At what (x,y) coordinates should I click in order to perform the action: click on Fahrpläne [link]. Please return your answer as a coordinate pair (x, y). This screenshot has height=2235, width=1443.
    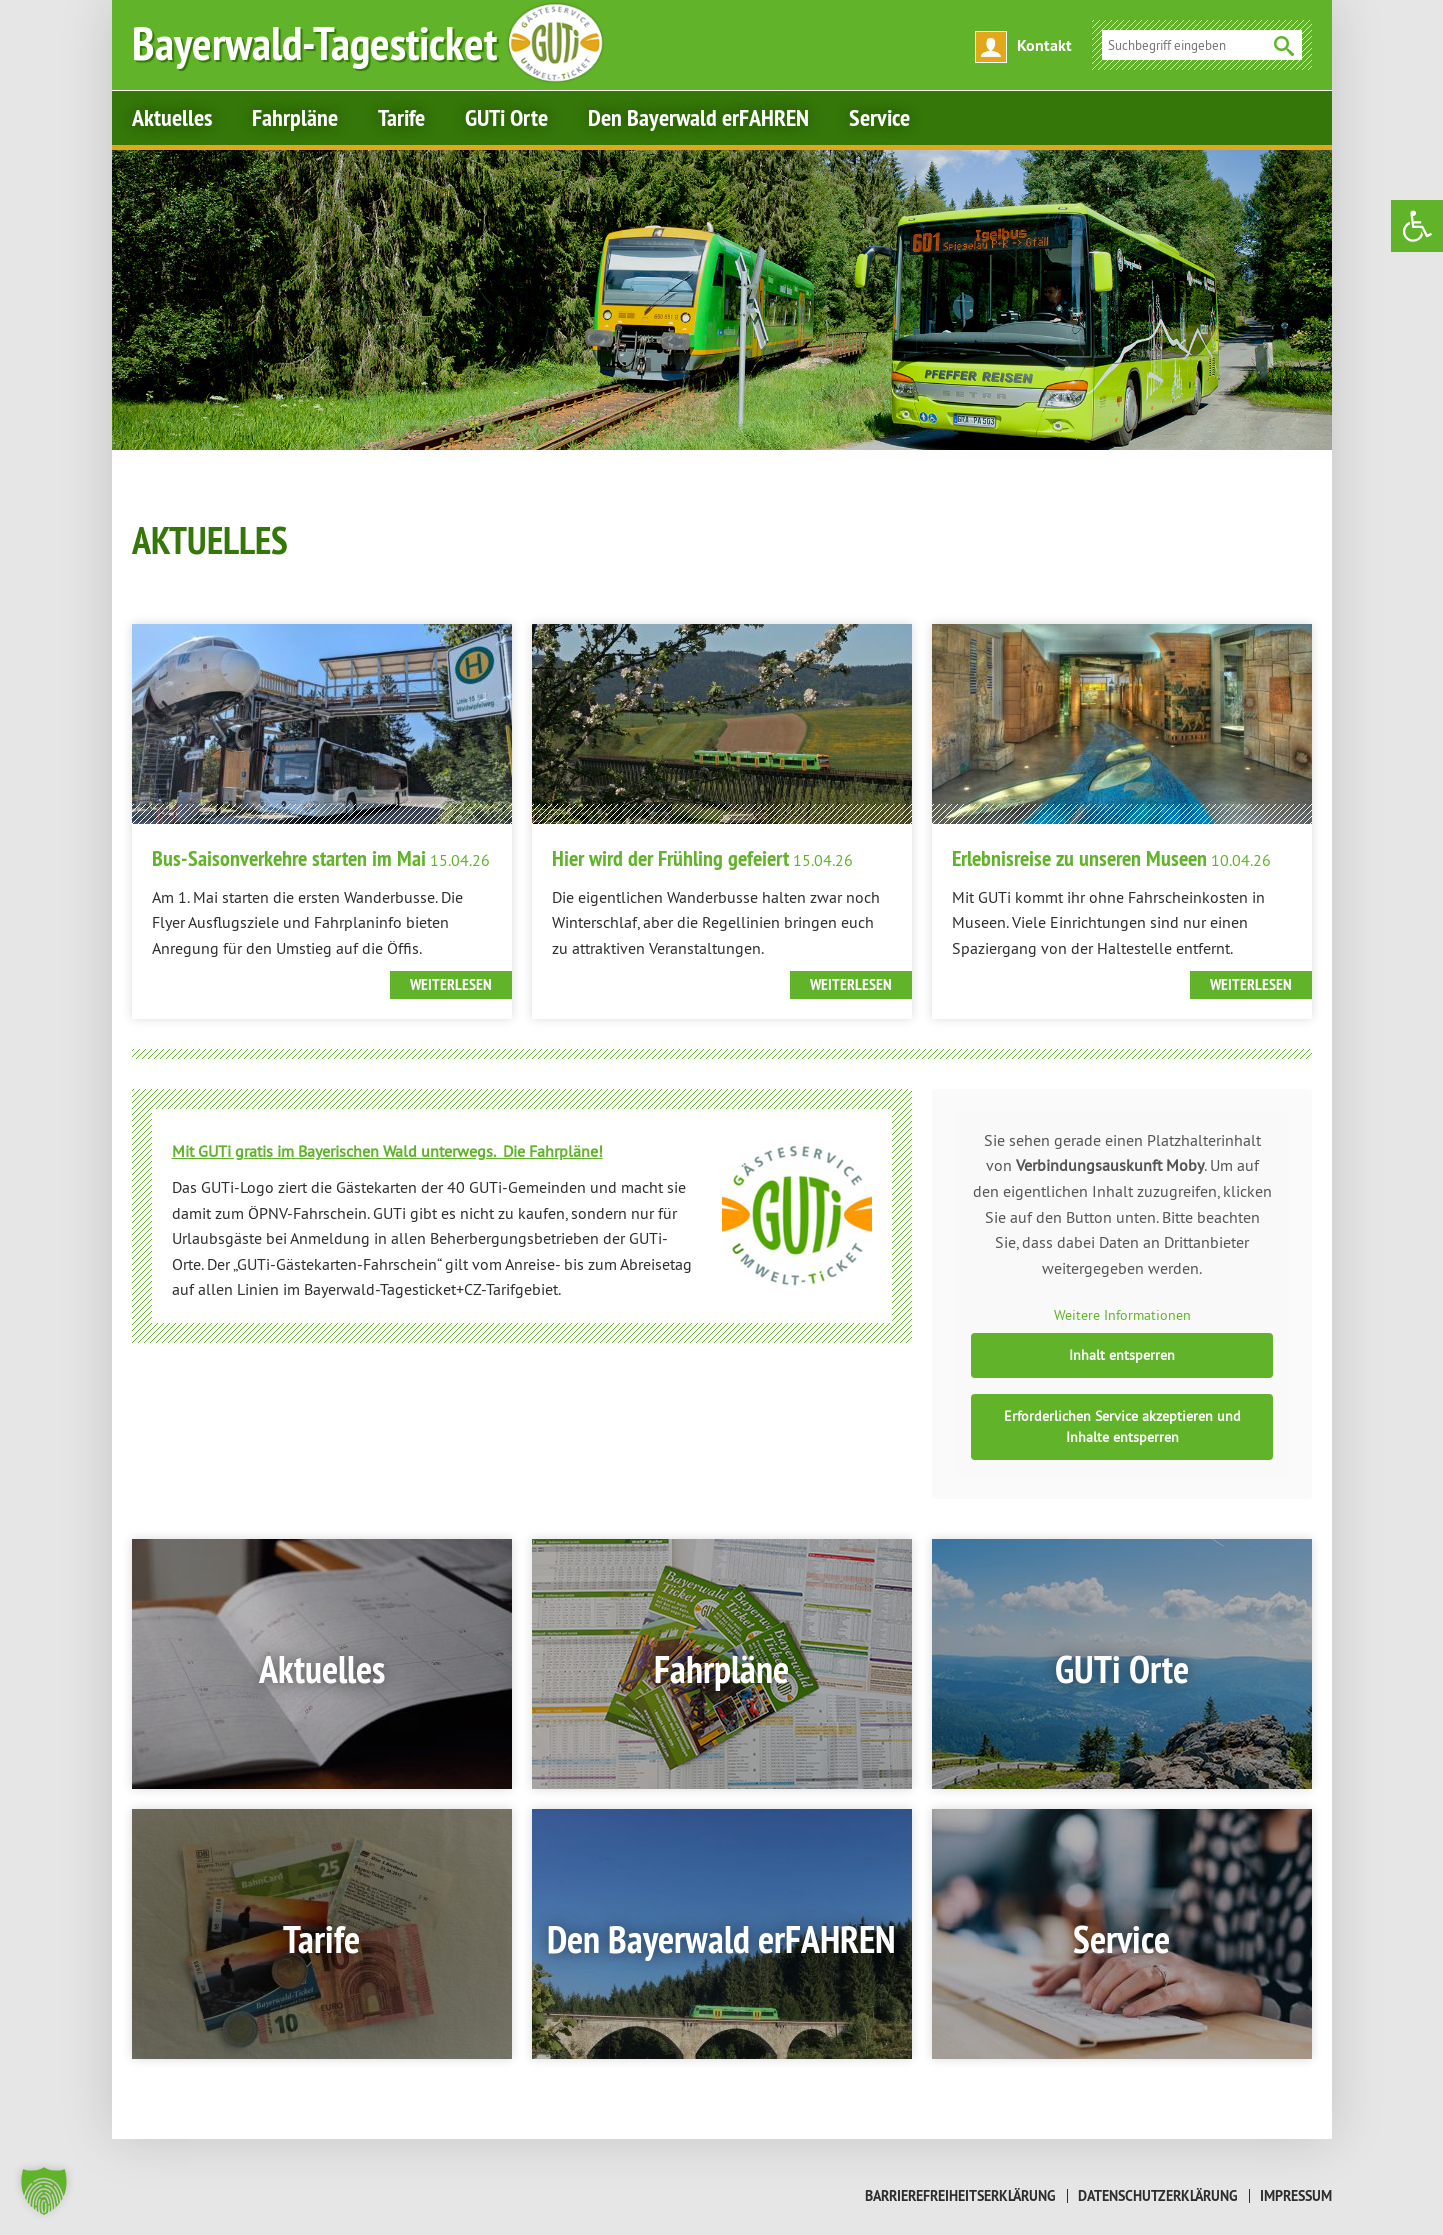
    Looking at the image, I should click on (295, 117).